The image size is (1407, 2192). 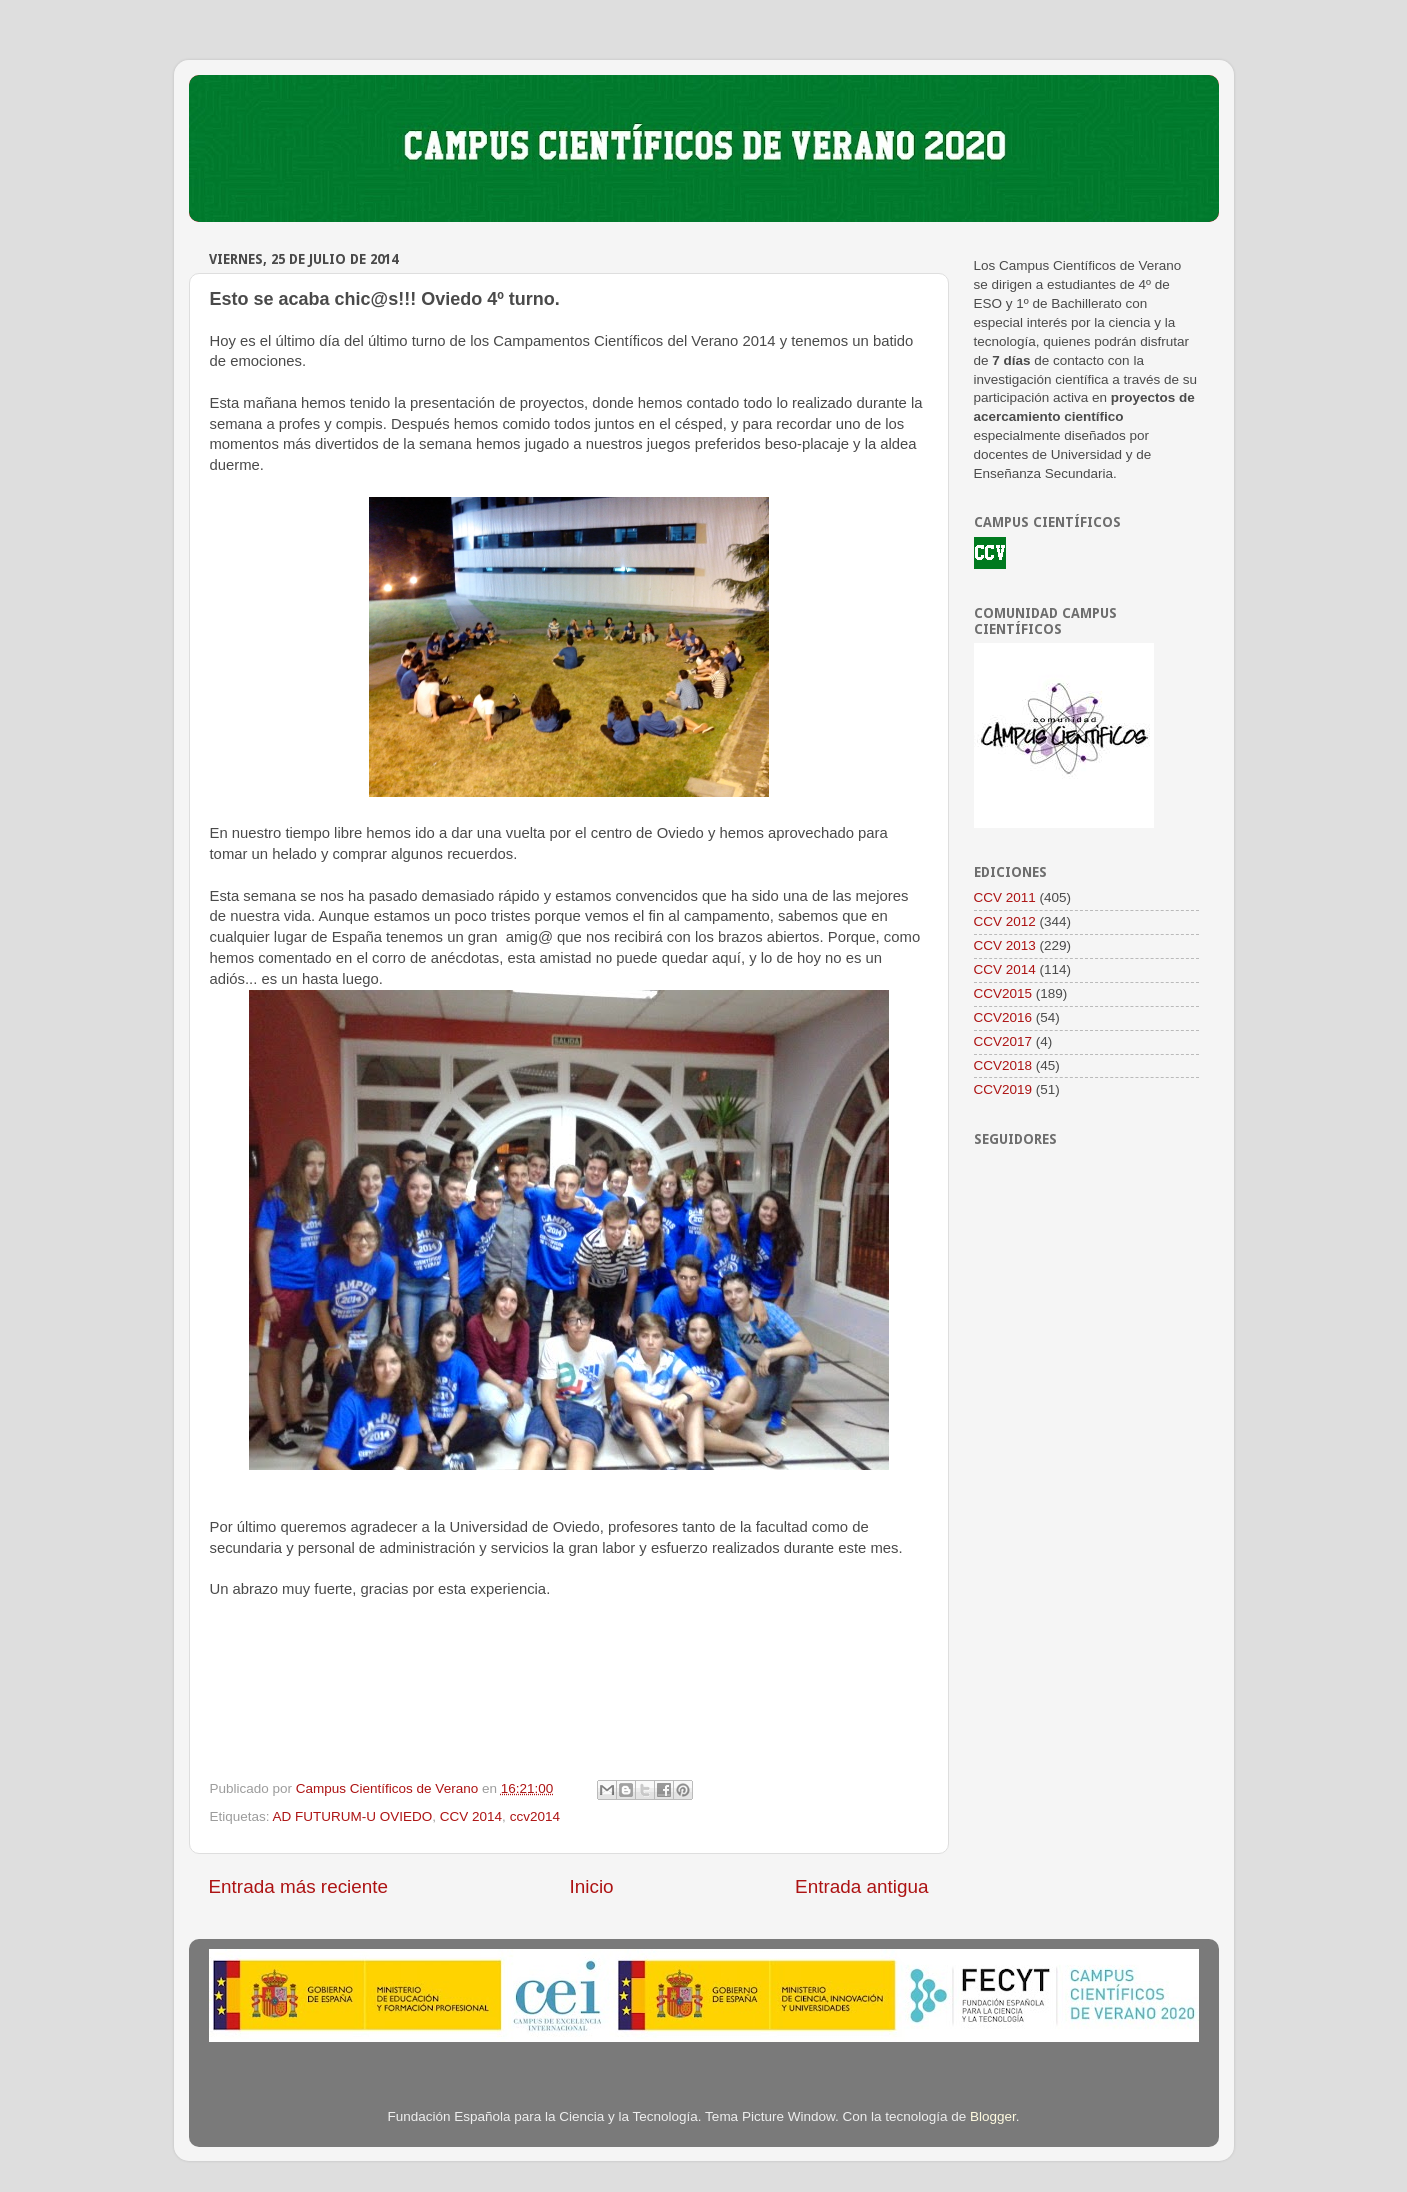 What do you see at coordinates (861, 1886) in the screenshot?
I see `Entrada antigua` at bounding box center [861, 1886].